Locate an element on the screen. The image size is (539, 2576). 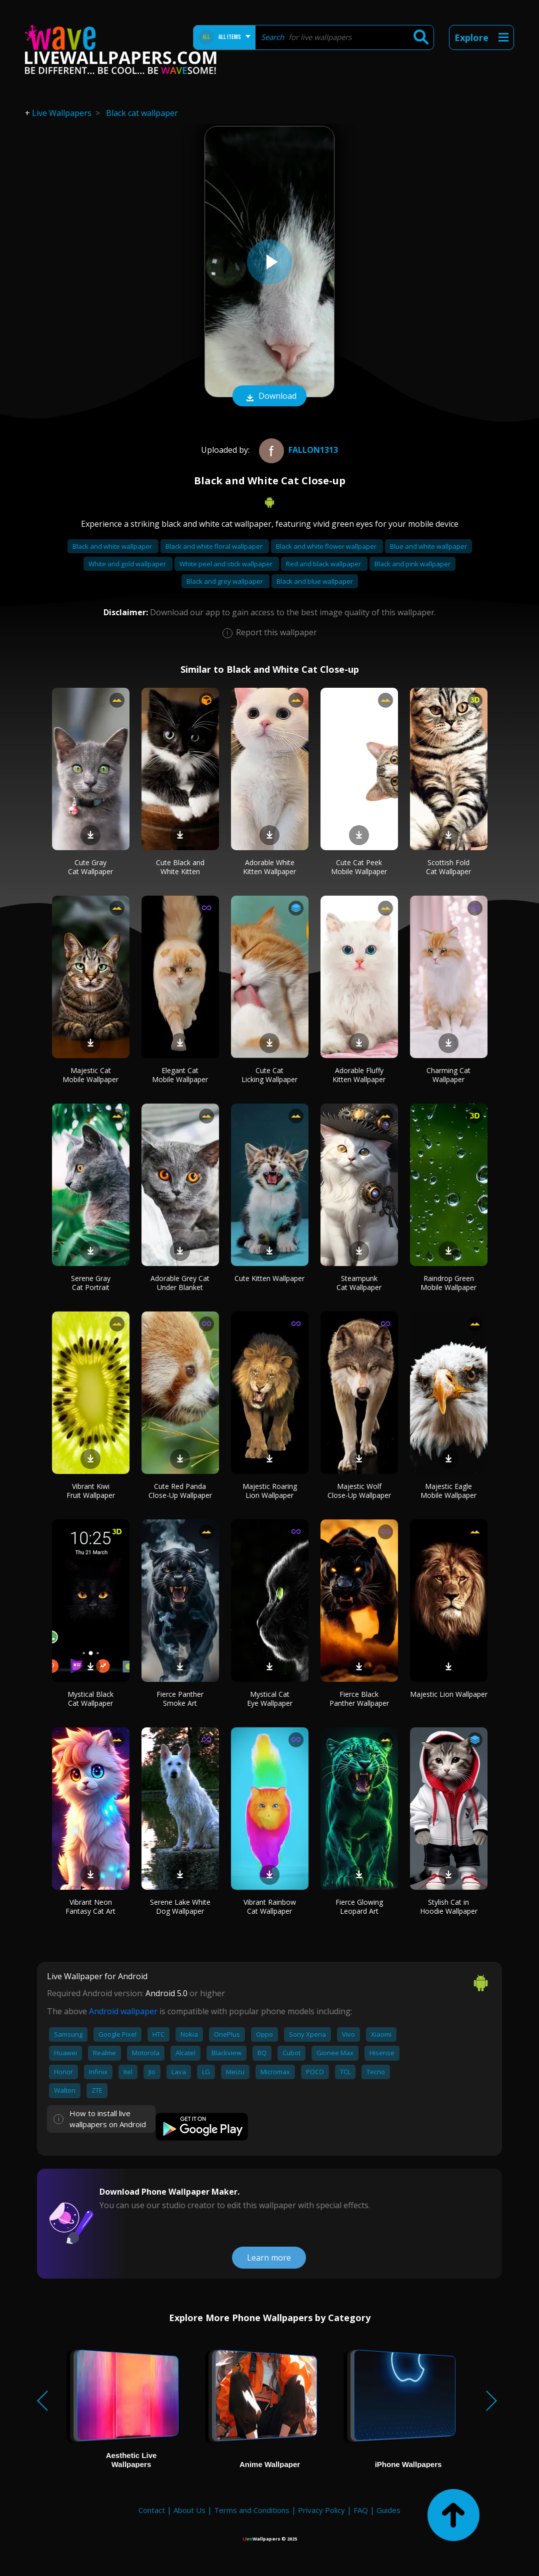
Download is located at coordinates (269, 396).